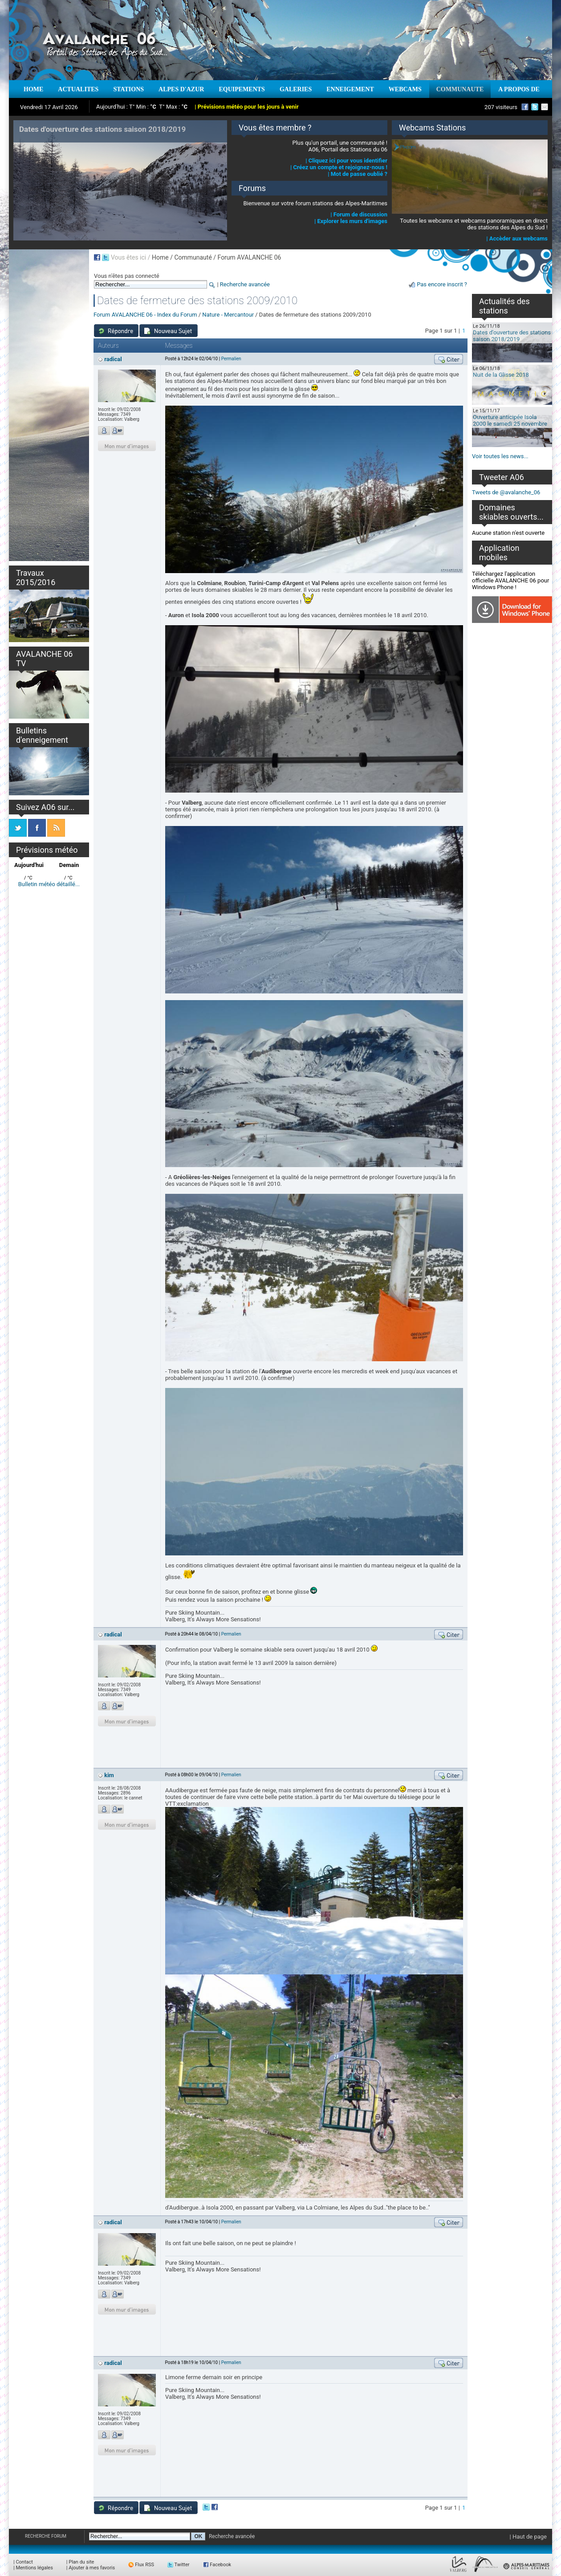 This screenshot has width=561, height=2576. I want to click on Pas encore inscrit ?, so click(442, 284).